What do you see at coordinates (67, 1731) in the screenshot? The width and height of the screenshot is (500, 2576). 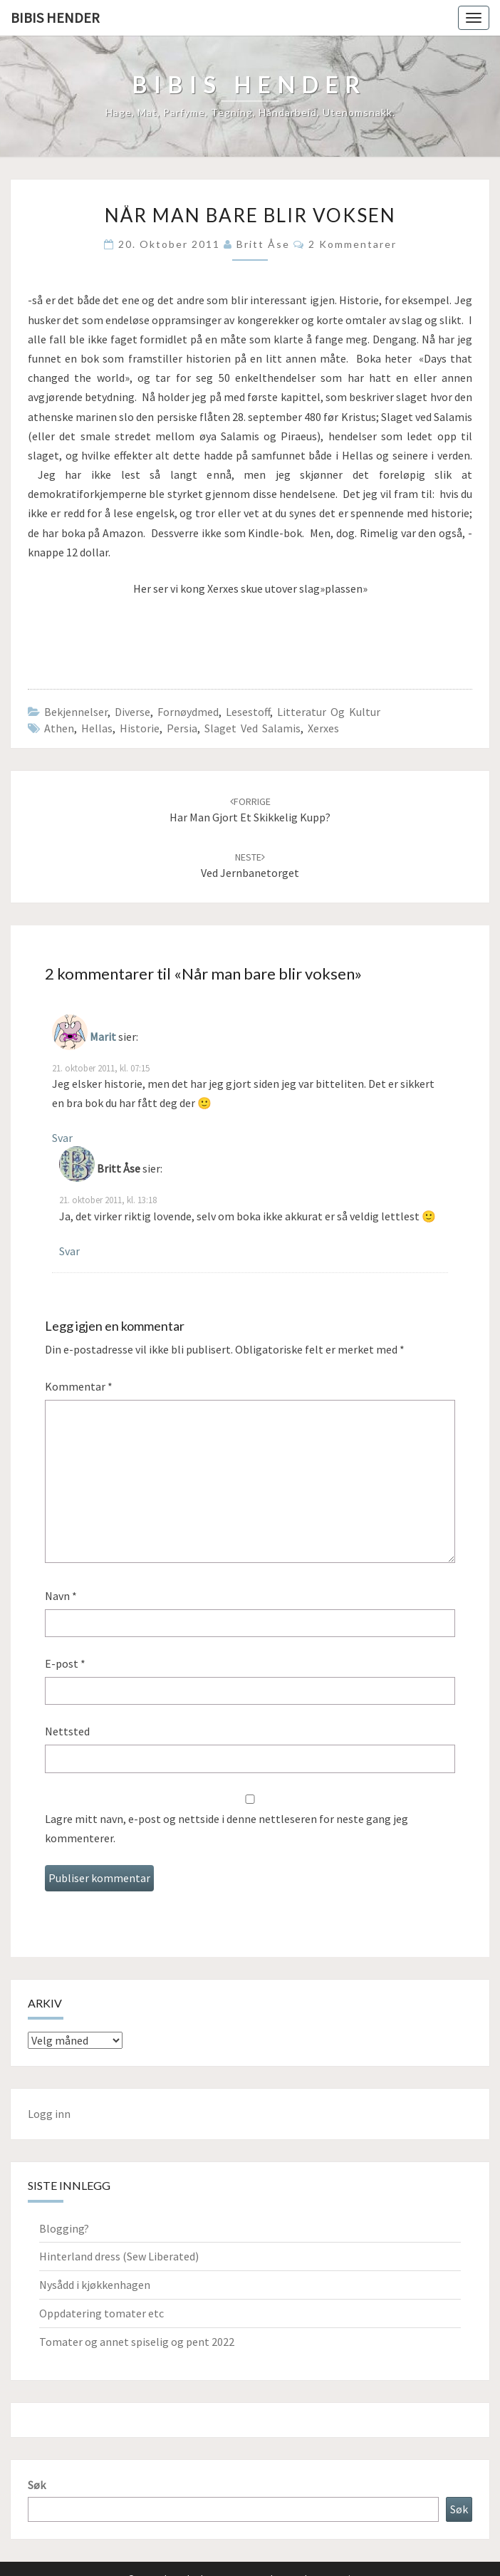 I see `Nettsted` at bounding box center [67, 1731].